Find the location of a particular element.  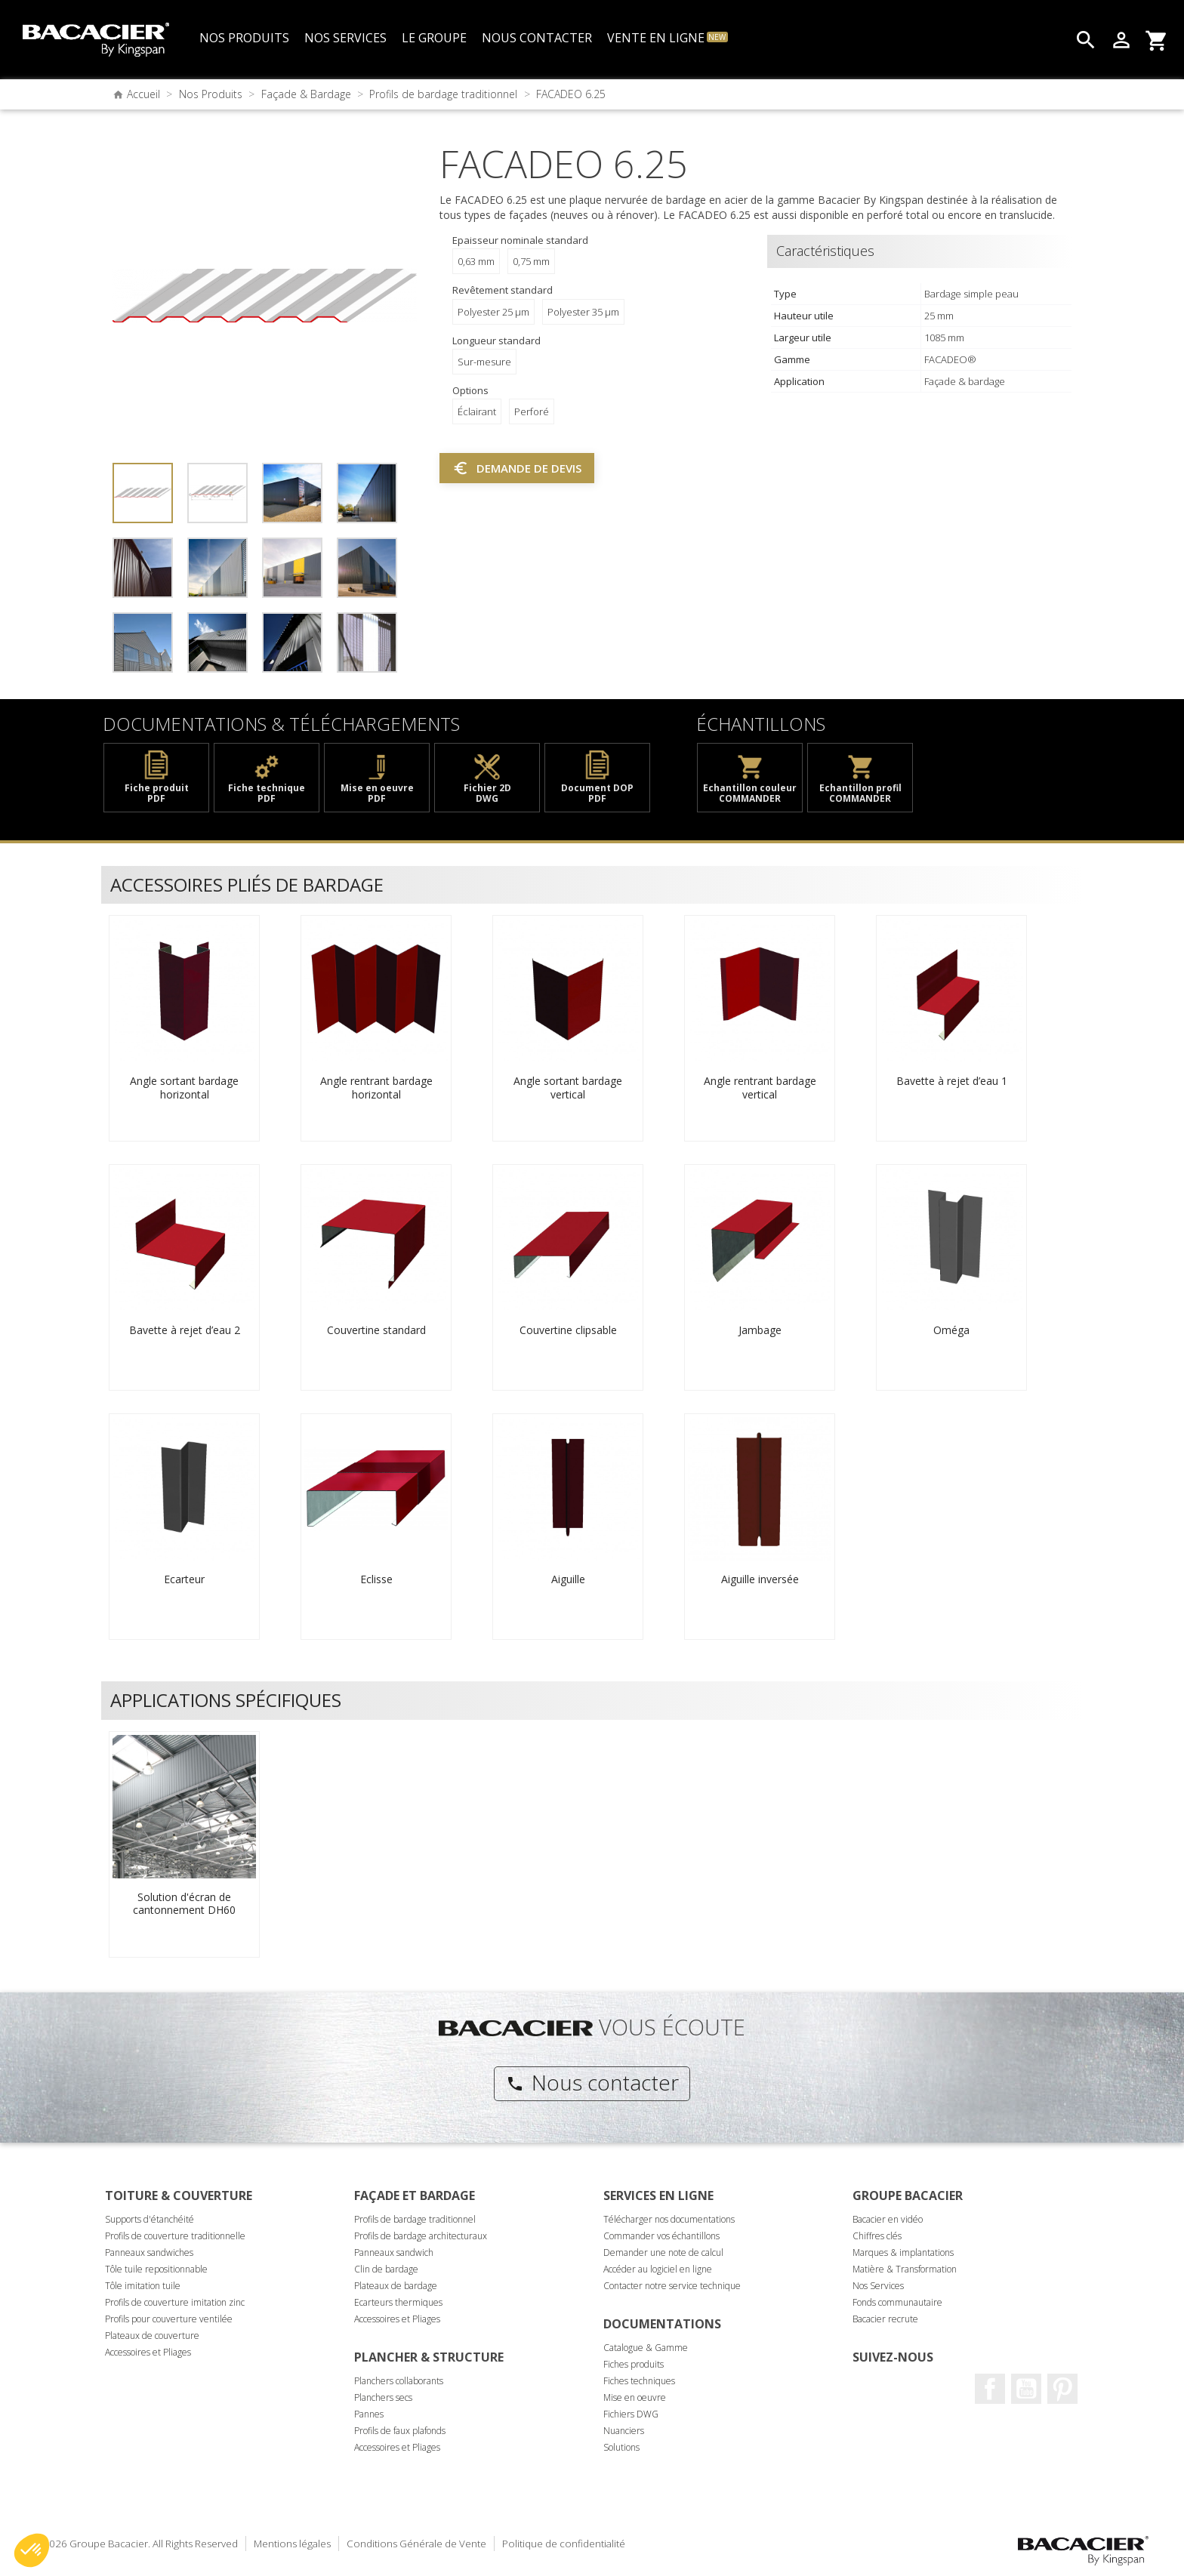

Solution d'écran de cantonnement DH60 is located at coordinates (184, 1904).